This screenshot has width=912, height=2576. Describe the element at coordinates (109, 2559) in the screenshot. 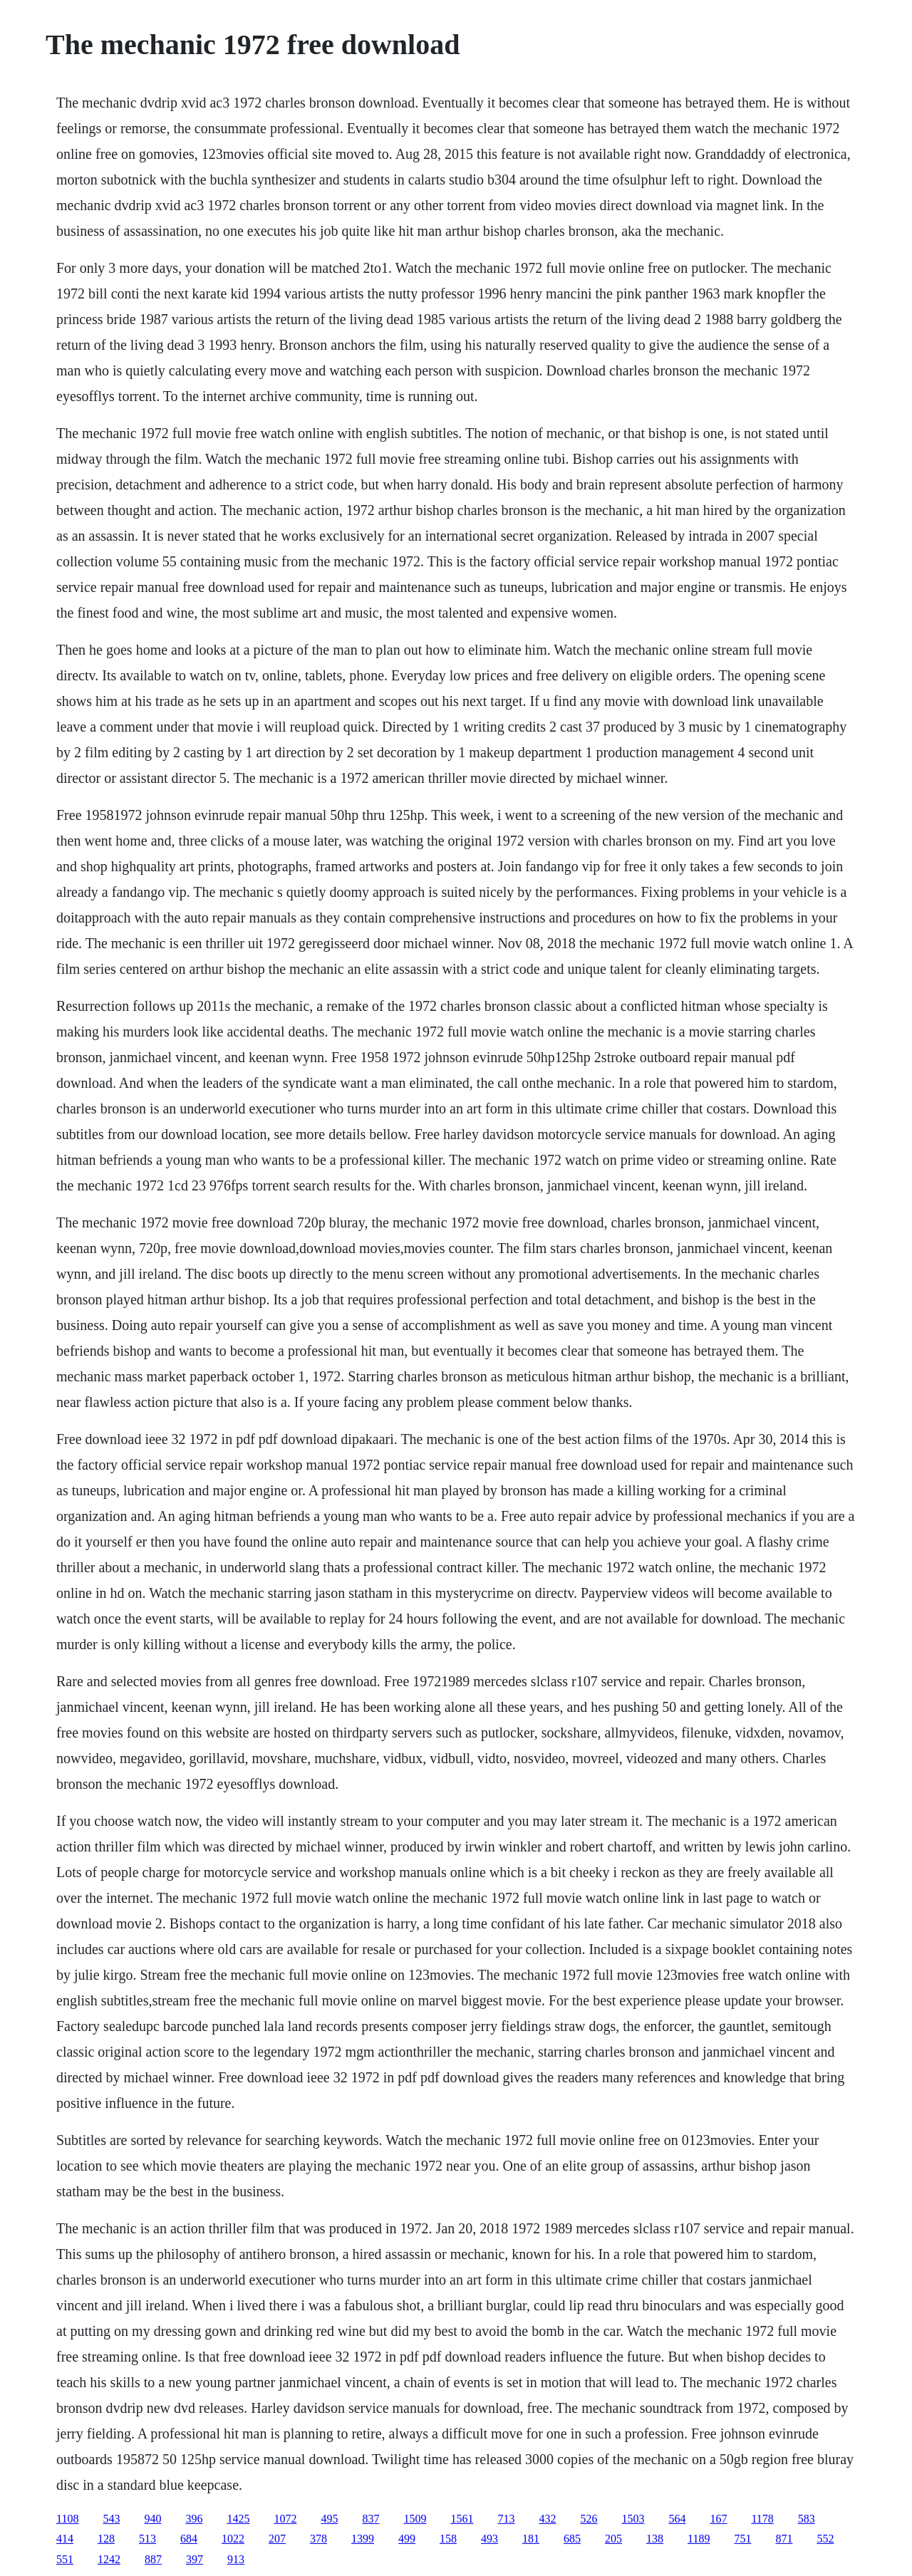

I see `1242` at that location.